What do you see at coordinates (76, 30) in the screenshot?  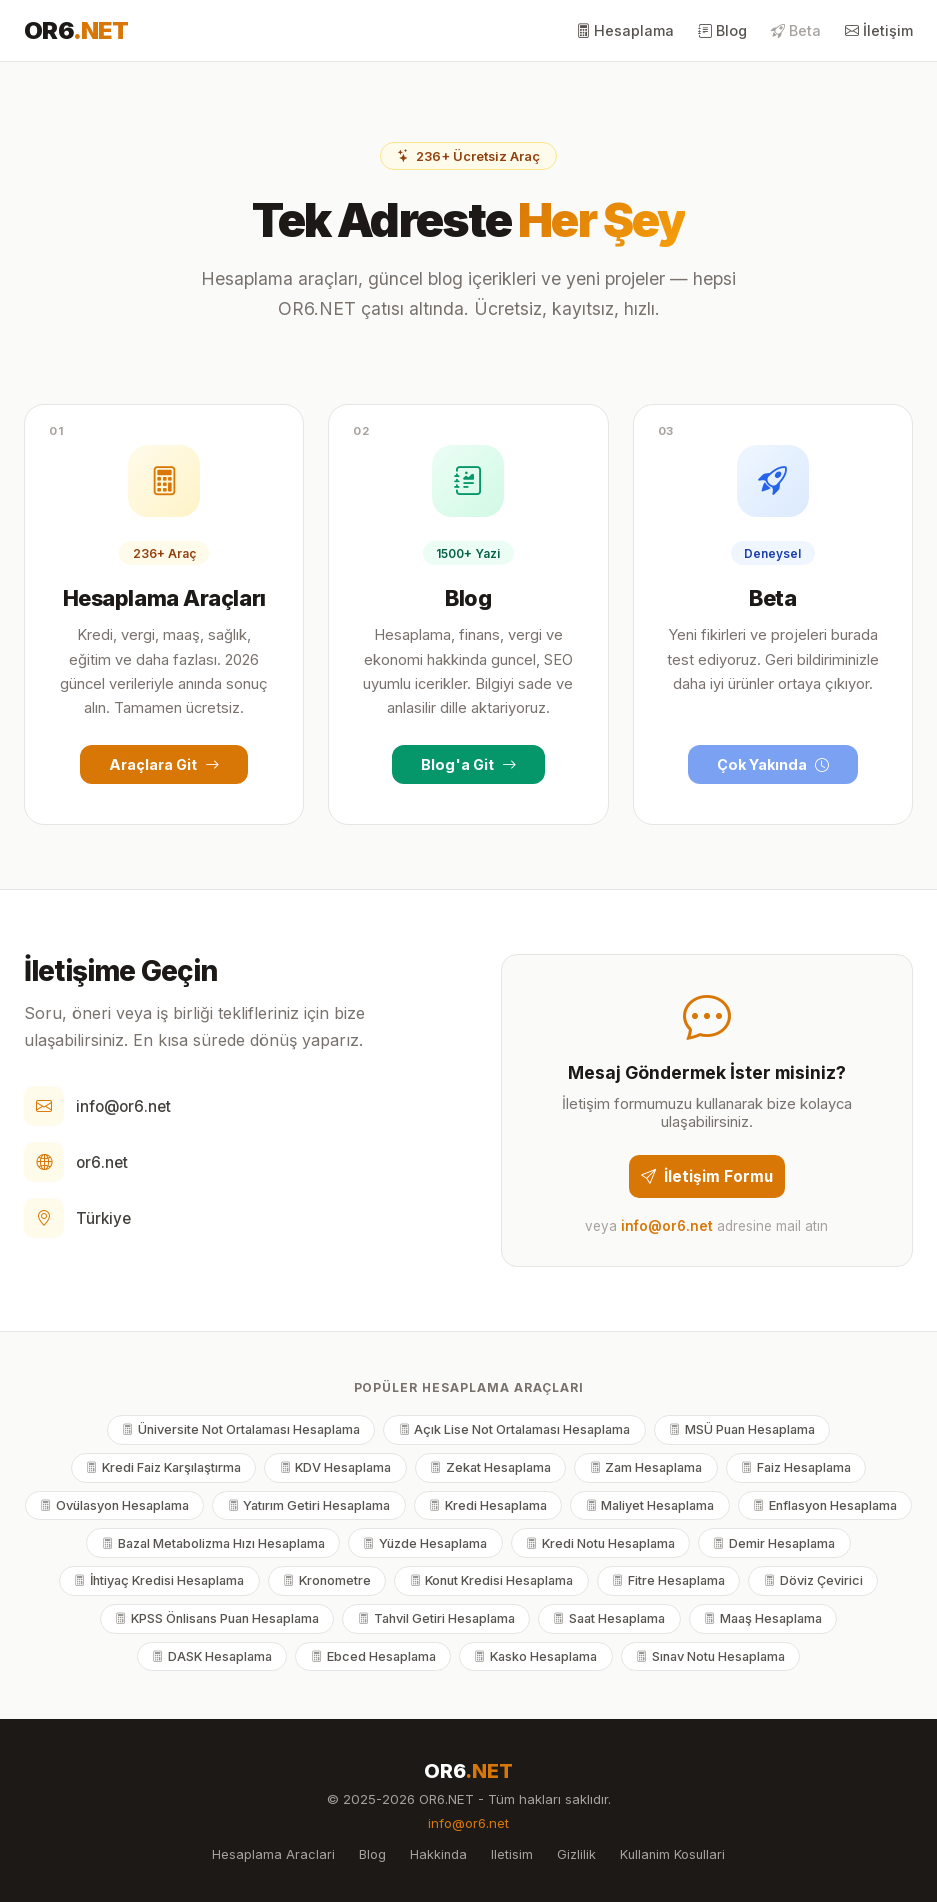 I see `OR6` at bounding box center [76, 30].